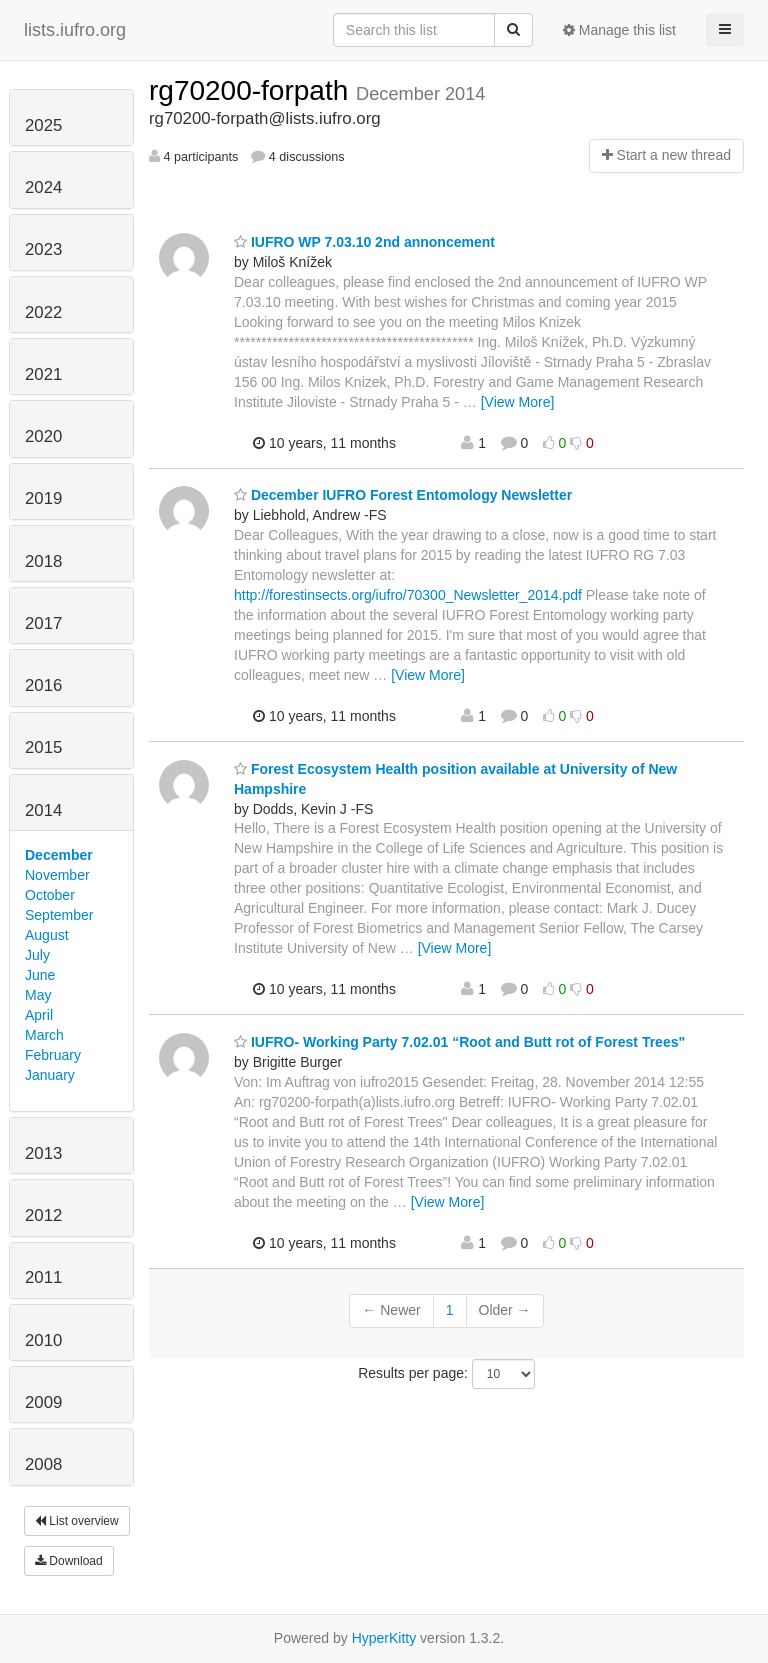  What do you see at coordinates (38, 995) in the screenshot?
I see `May` at bounding box center [38, 995].